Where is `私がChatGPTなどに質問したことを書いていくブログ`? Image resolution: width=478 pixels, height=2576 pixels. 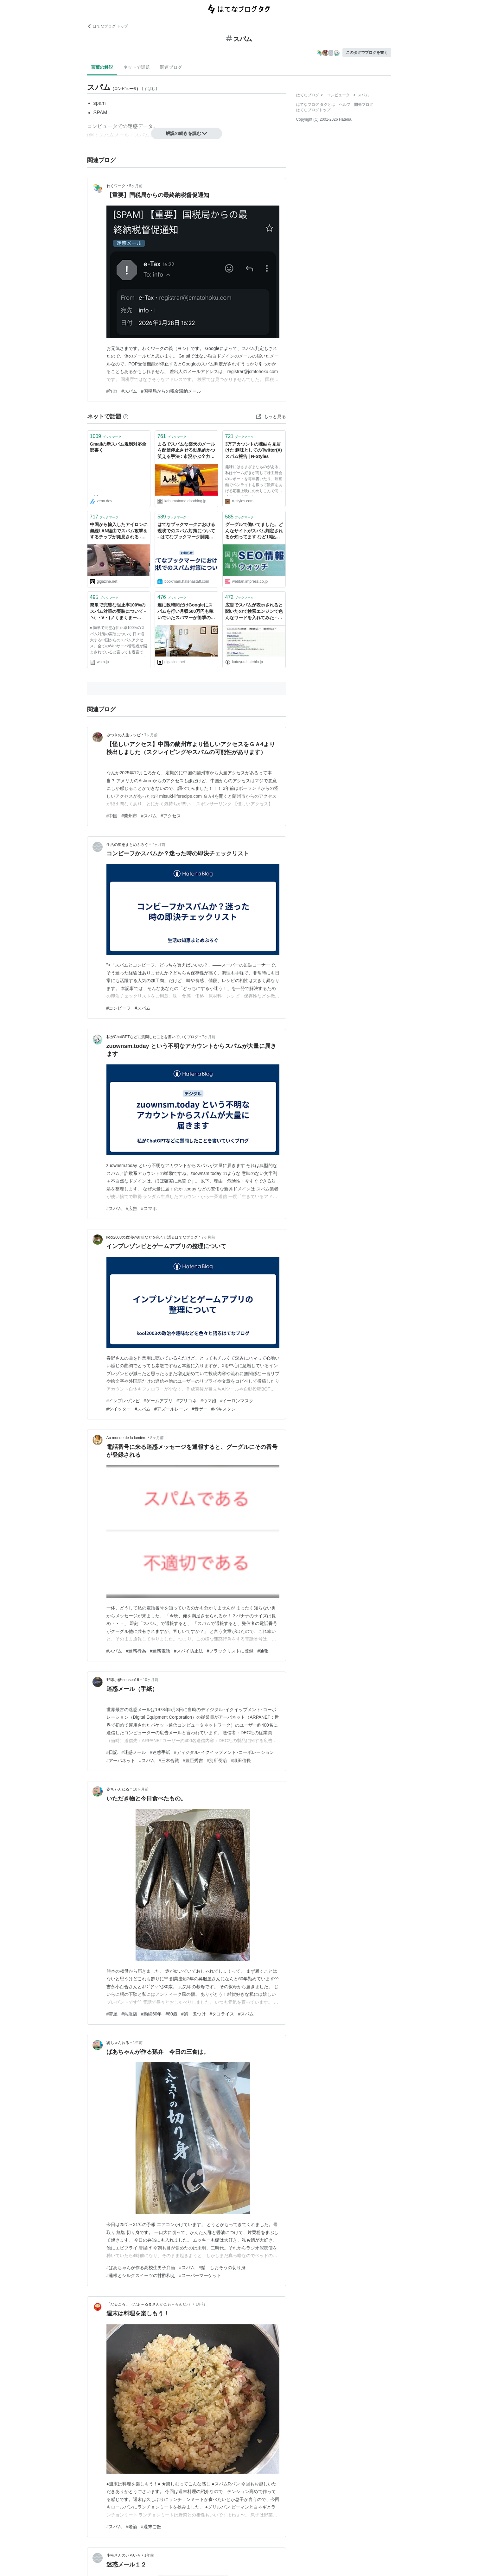
私がChatGPTなどに質問したことを書いていくブログ is located at coordinates (152, 1037).